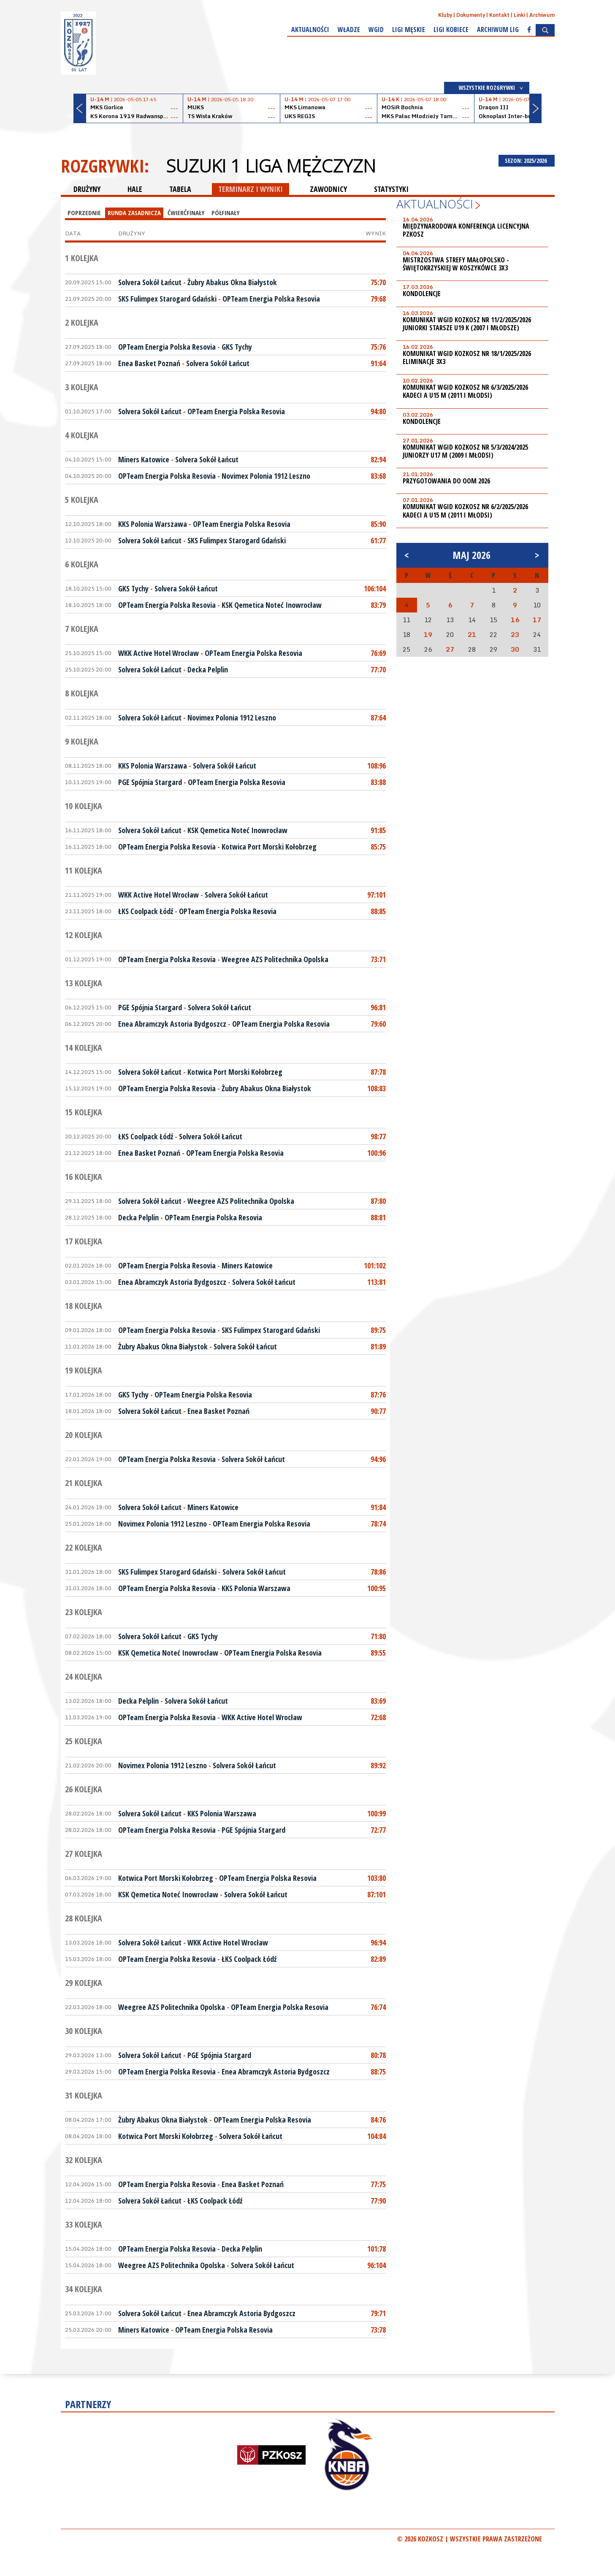 The width and height of the screenshot is (615, 2576). I want to click on 77:75, so click(378, 2184).